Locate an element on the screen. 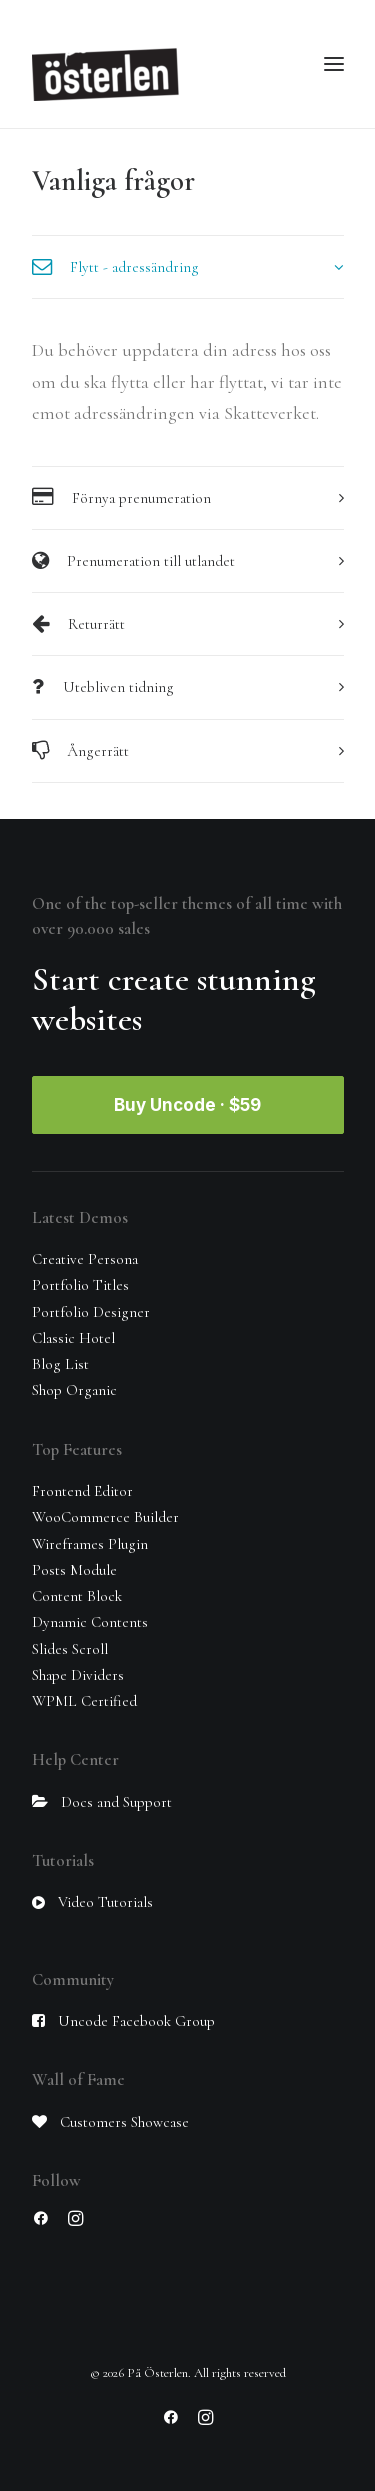  Buy Uncode · $59 is located at coordinates (187, 1105).